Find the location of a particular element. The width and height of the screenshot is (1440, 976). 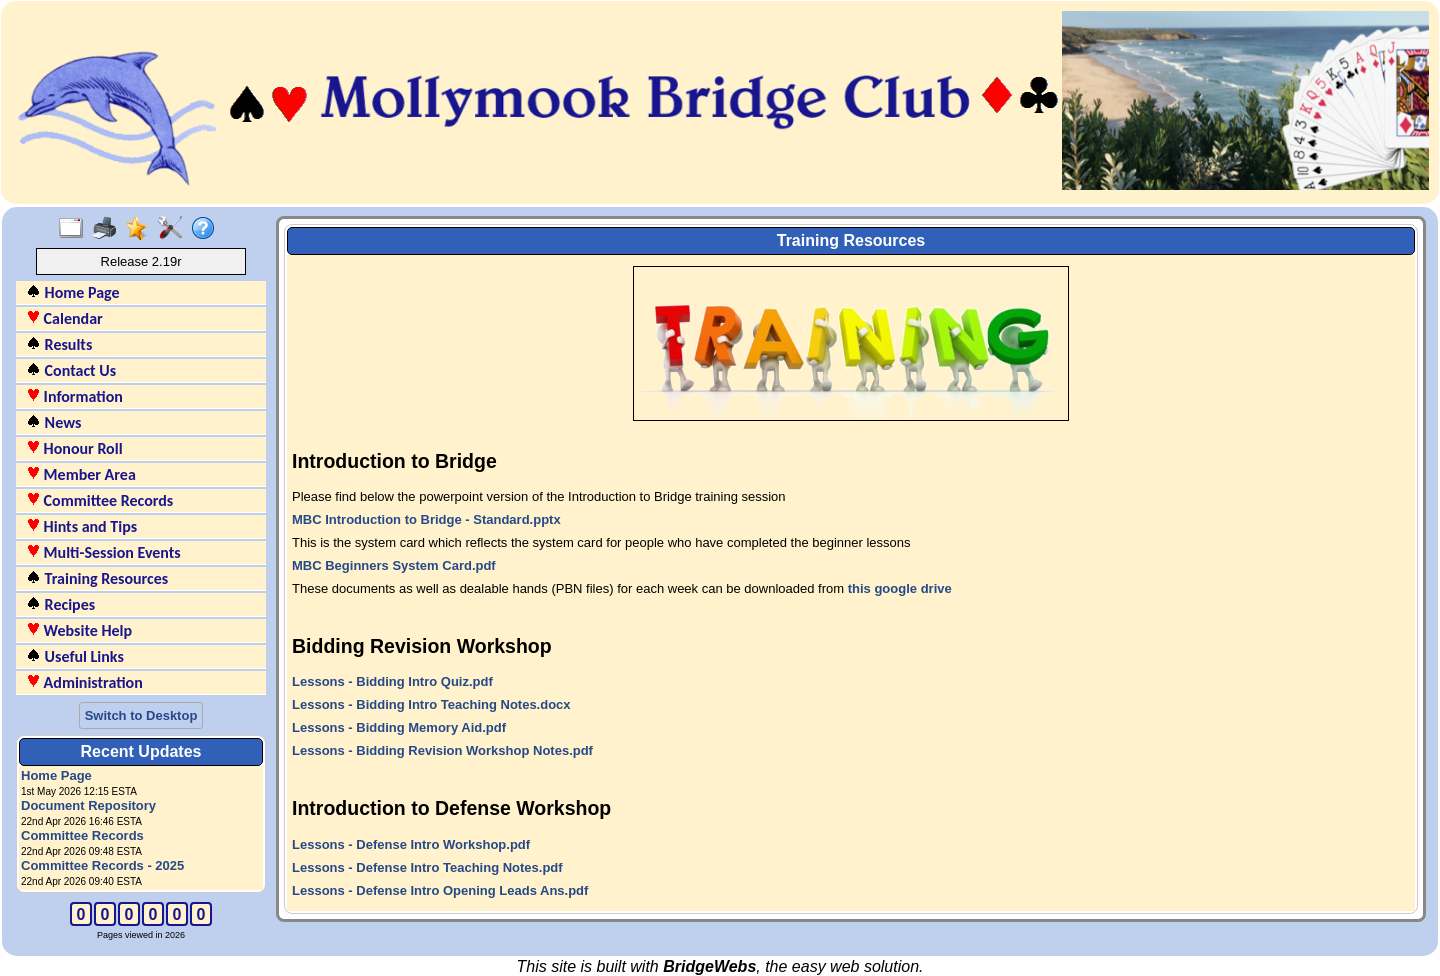

Information is located at coordinates (74, 396).